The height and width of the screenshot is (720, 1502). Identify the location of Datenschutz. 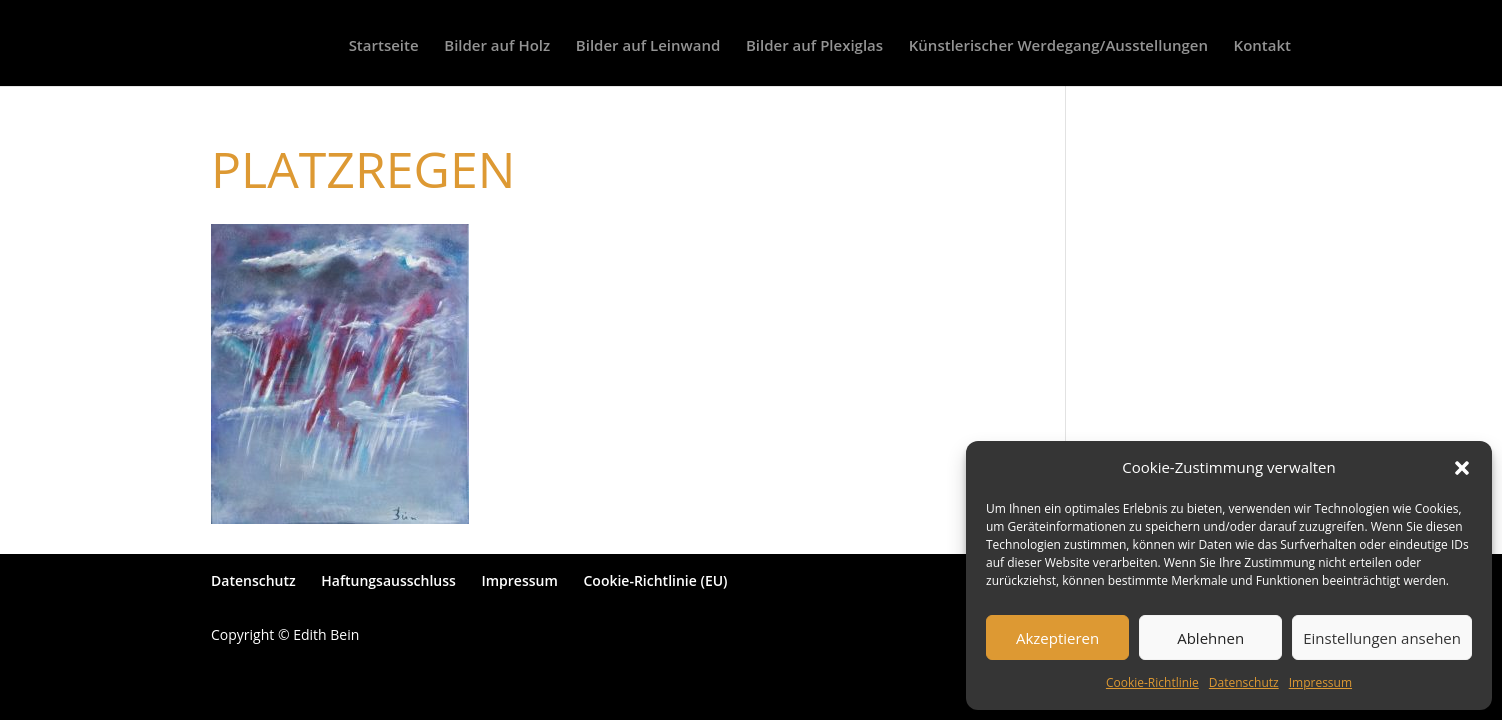
(1244, 682).